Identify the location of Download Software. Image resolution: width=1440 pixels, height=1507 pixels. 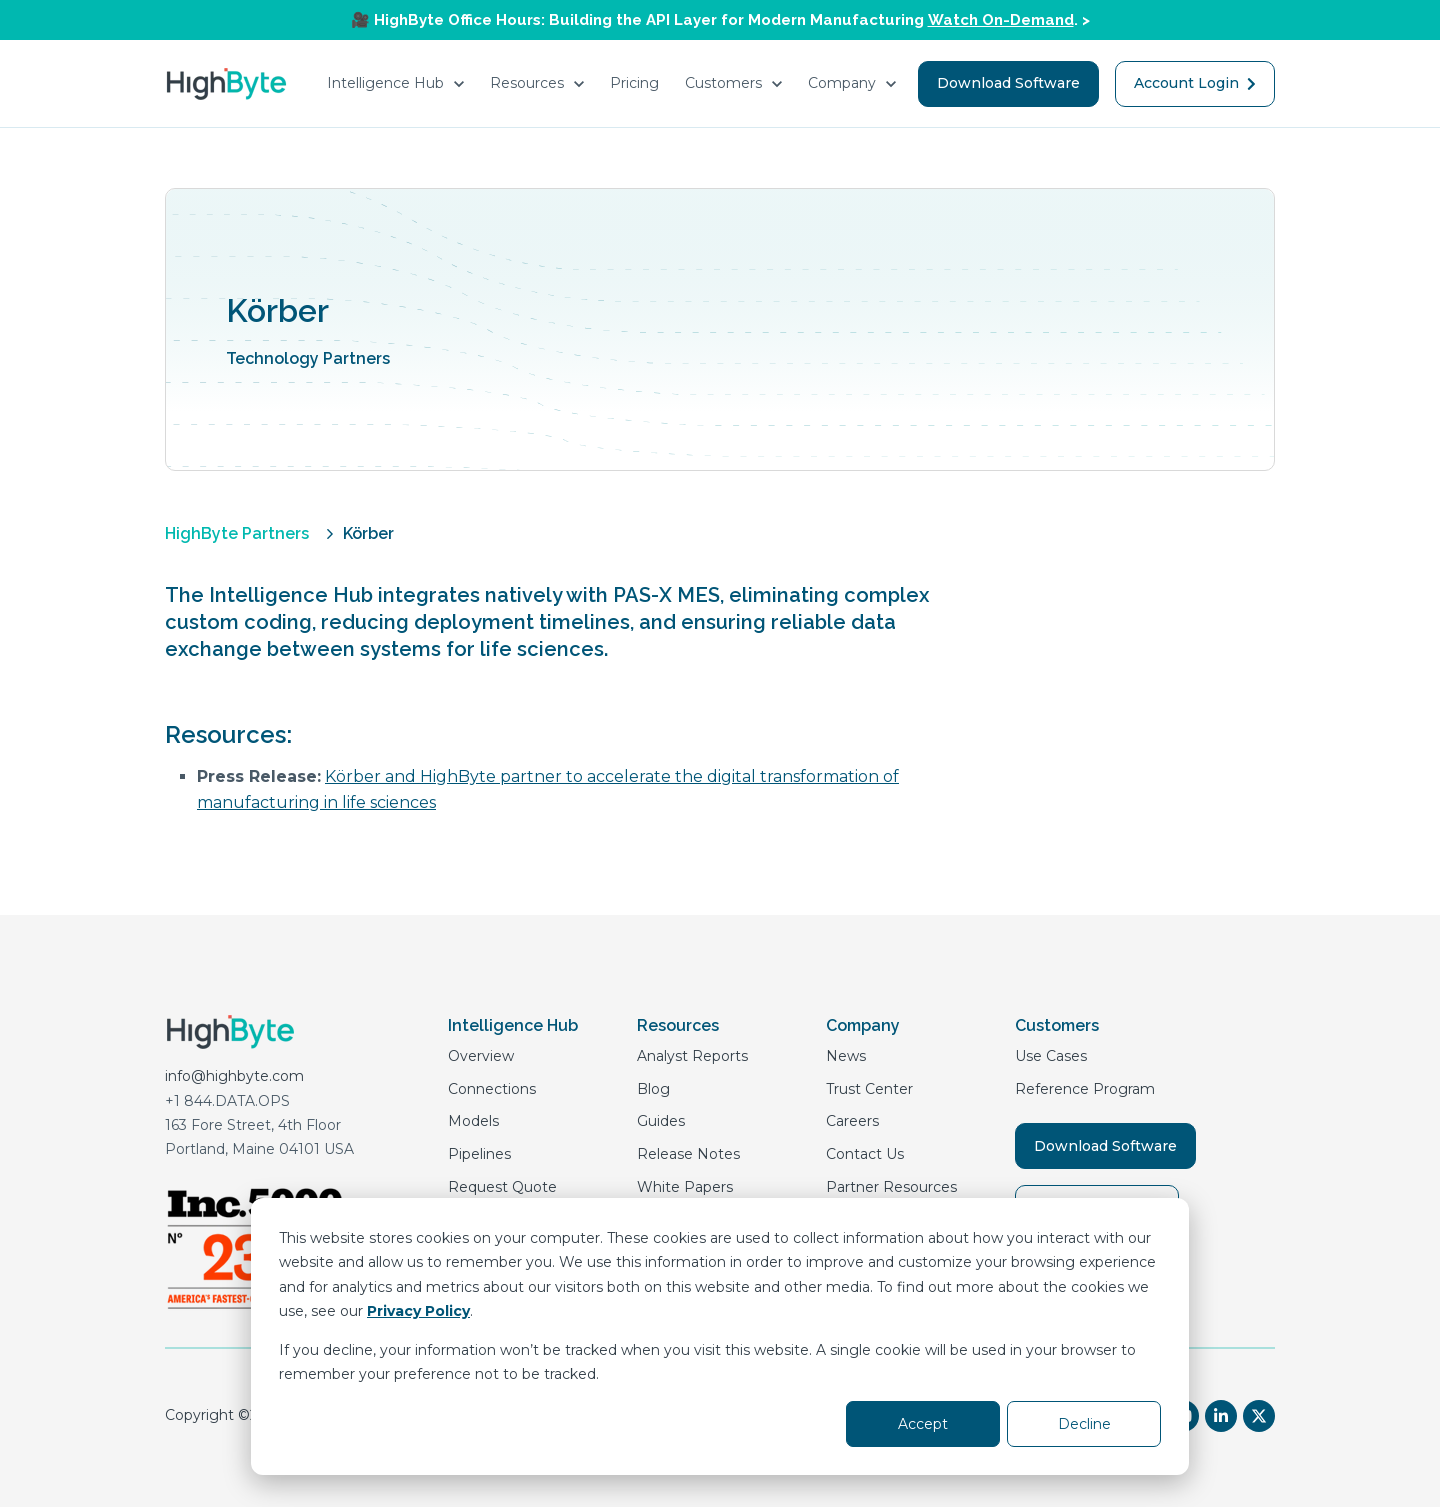
(1008, 83).